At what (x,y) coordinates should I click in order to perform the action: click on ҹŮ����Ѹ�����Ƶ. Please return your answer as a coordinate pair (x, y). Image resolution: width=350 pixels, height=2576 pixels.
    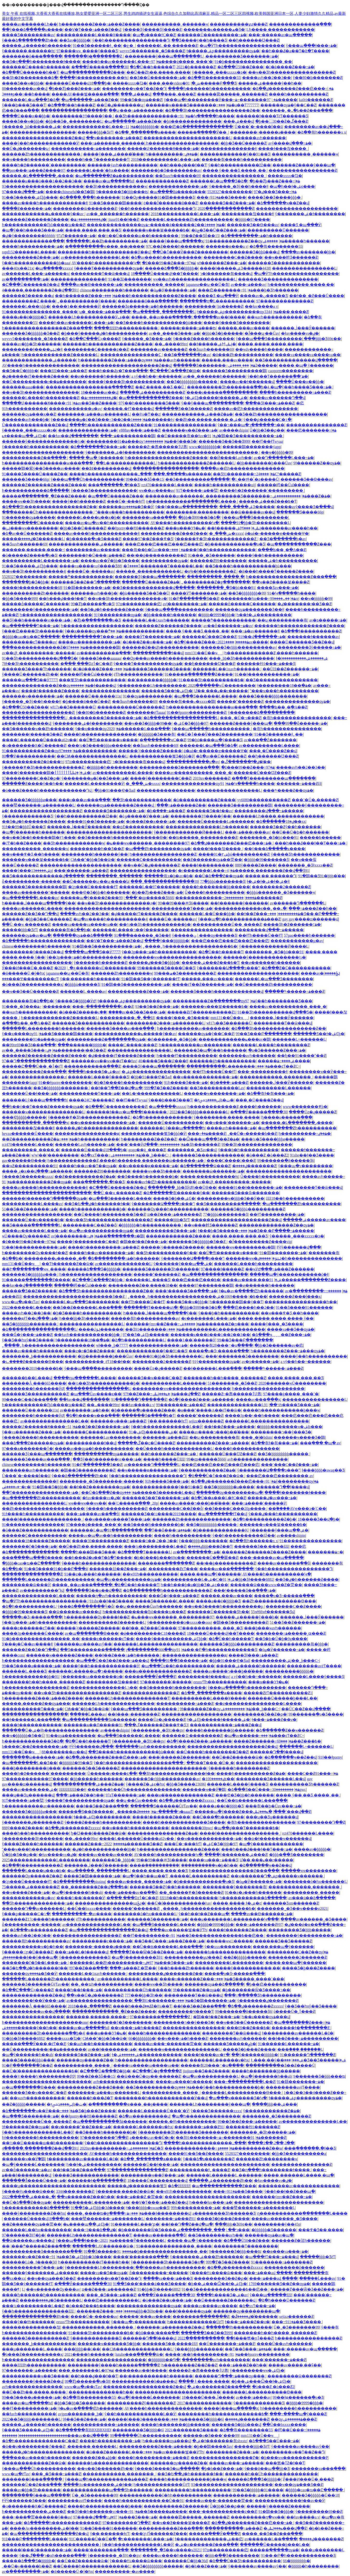
    Looking at the image, I should click on (25, 1236).